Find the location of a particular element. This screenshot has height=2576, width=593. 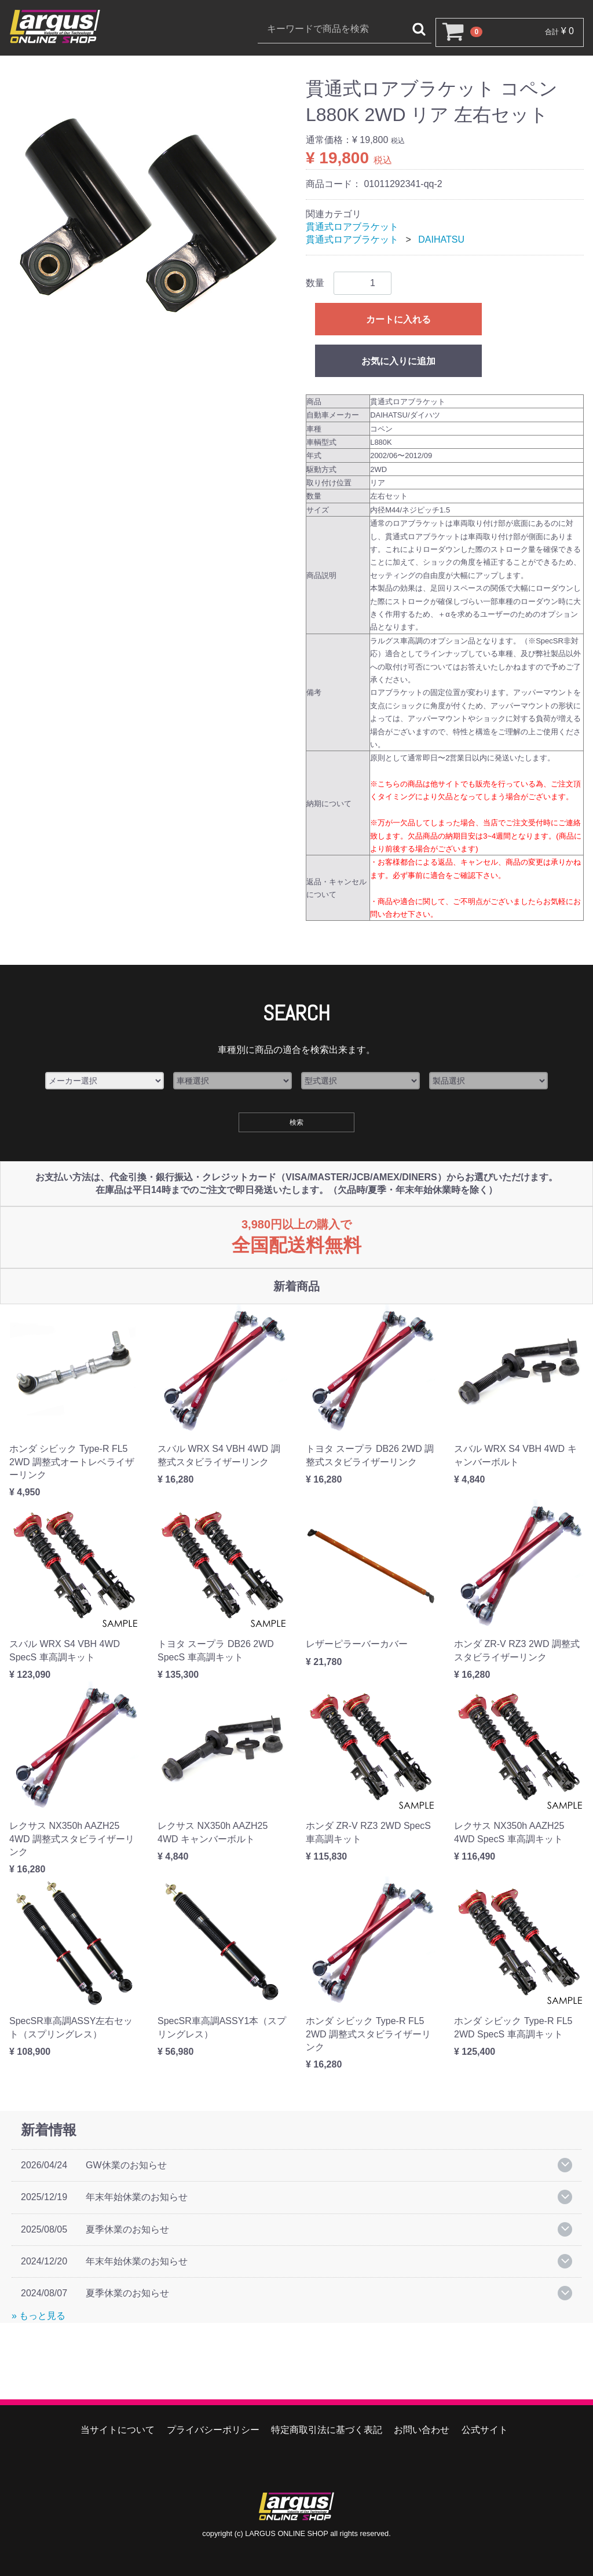

特定商取引法に基づく表記 is located at coordinates (326, 2430).